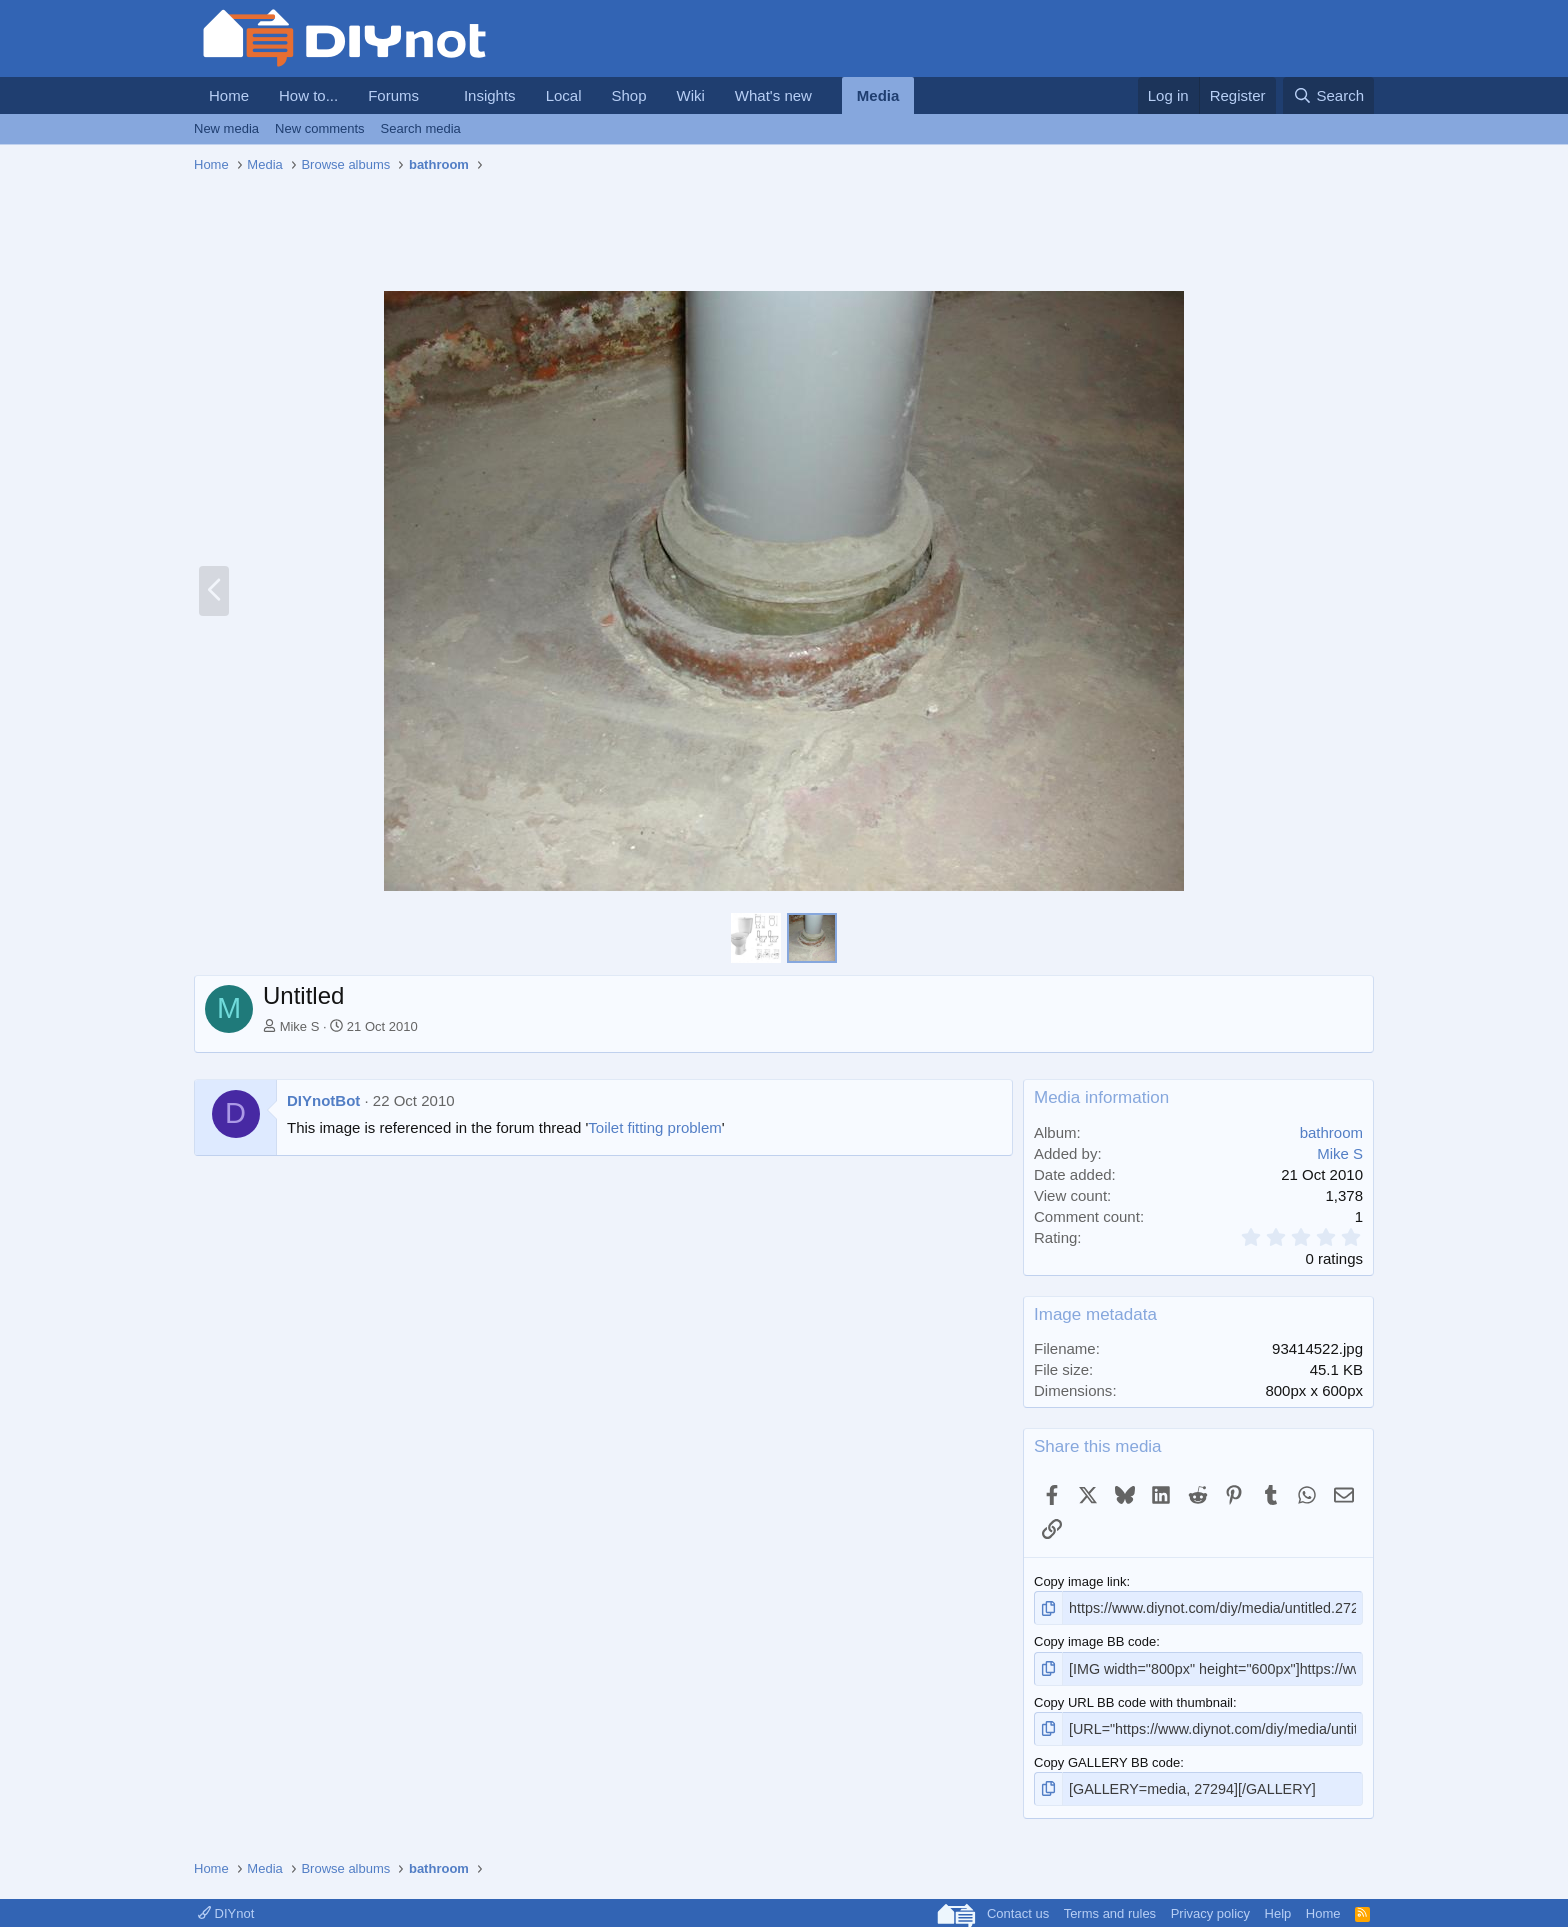 Image resolution: width=1568 pixels, height=1927 pixels. Describe the element at coordinates (308, 95) in the screenshot. I see `How to...` at that location.